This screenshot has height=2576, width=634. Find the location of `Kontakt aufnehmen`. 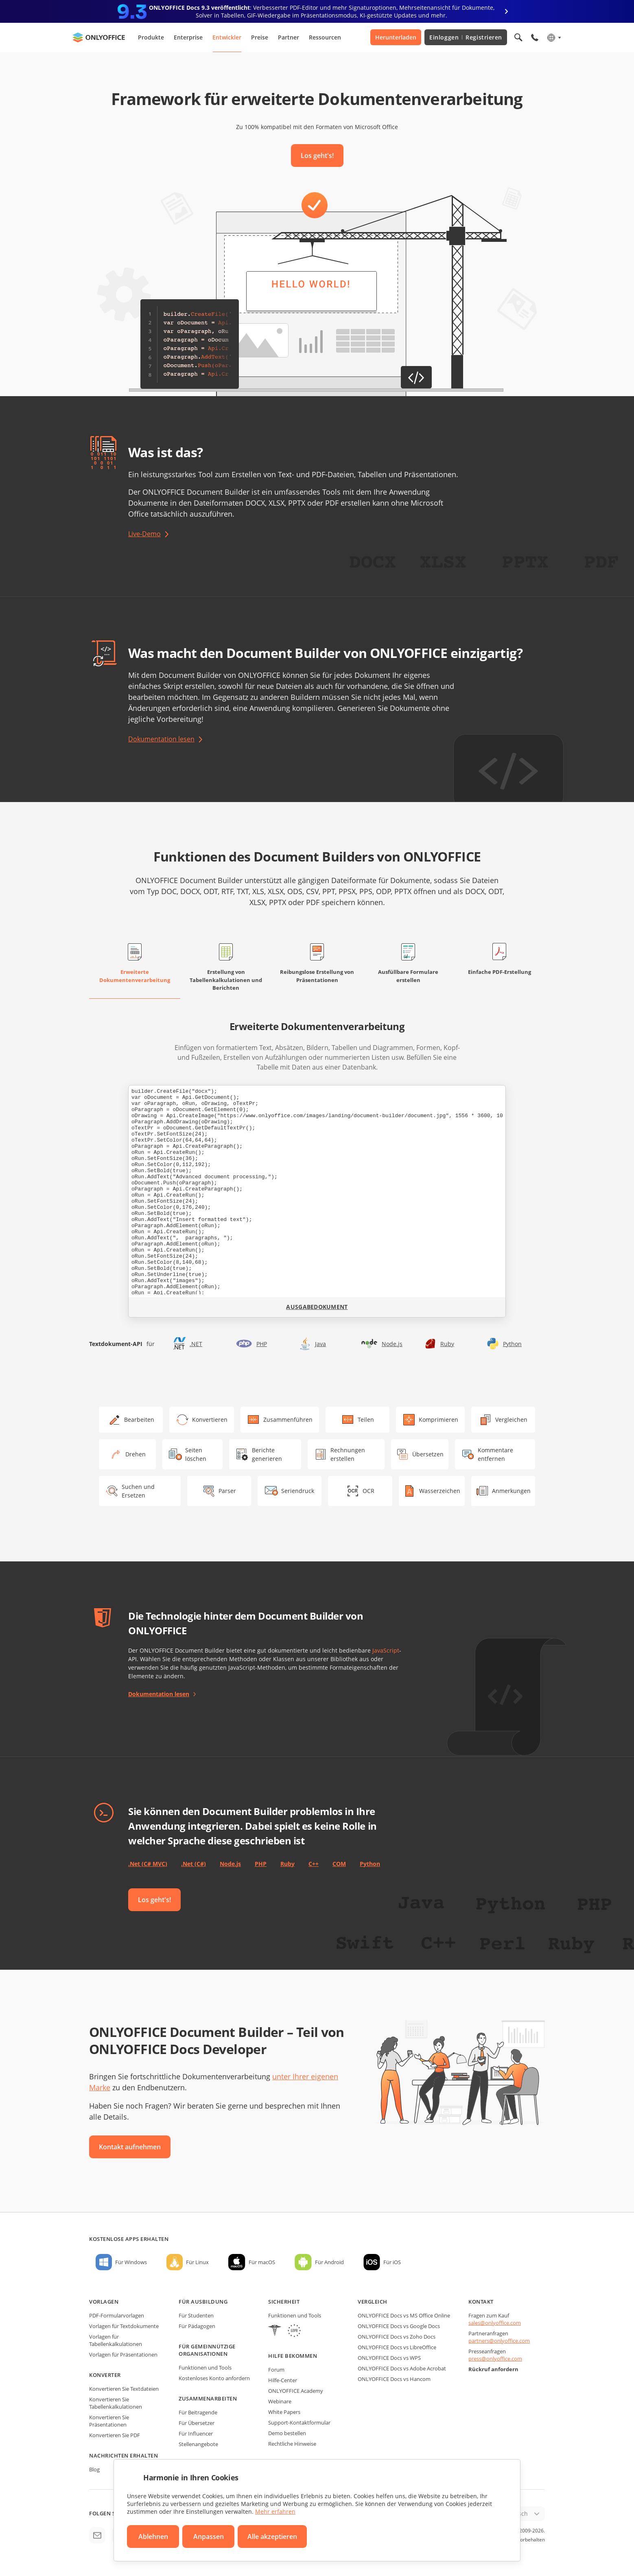

Kontakt aufnehmen is located at coordinates (130, 2146).